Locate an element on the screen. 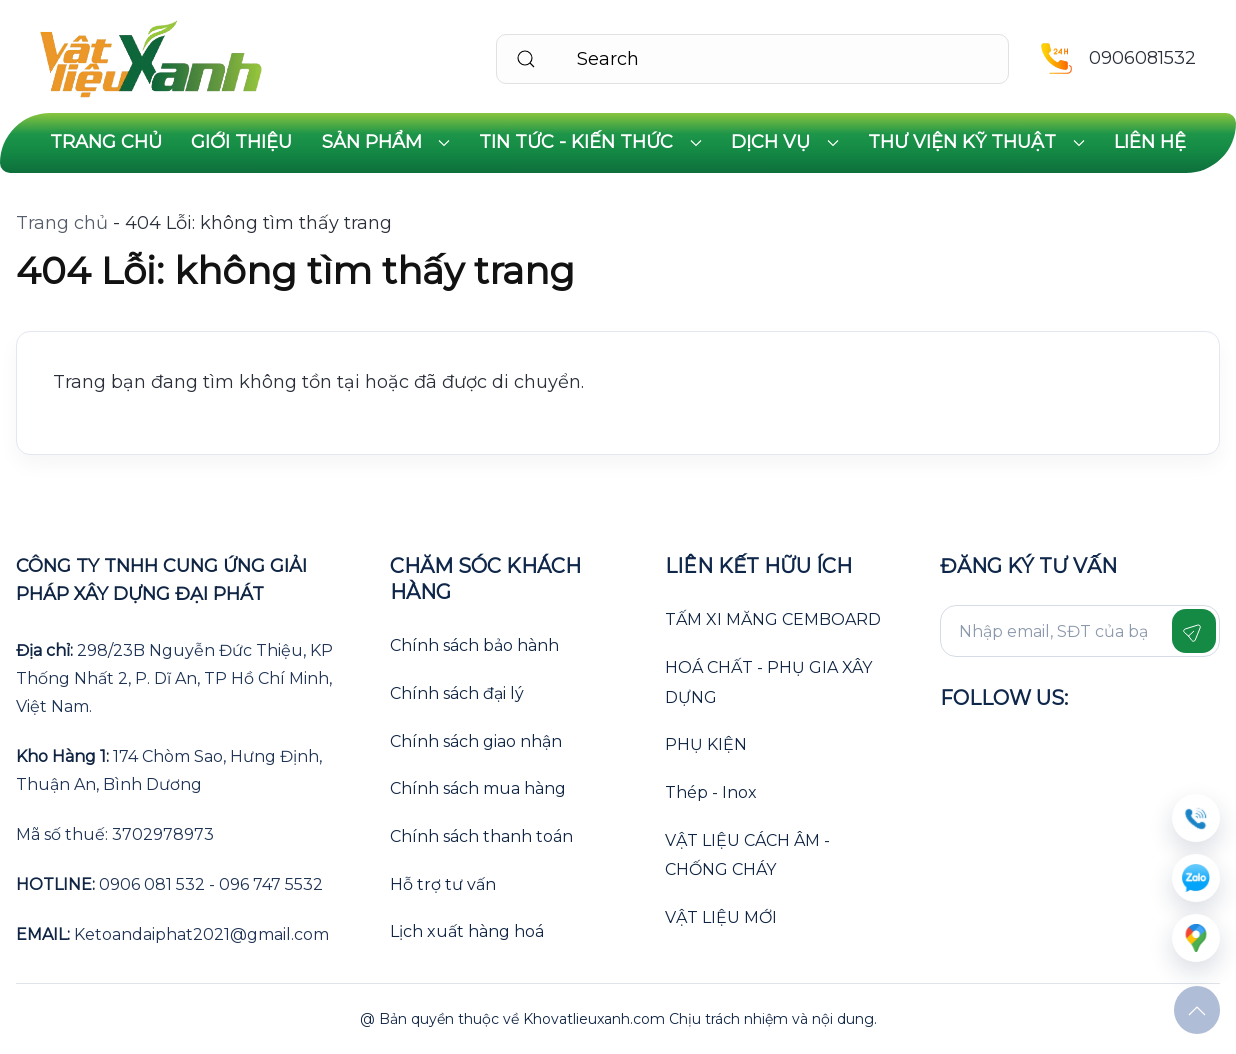 Image resolution: width=1236 pixels, height=1054 pixels. [Search] is located at coordinates (752, 59).